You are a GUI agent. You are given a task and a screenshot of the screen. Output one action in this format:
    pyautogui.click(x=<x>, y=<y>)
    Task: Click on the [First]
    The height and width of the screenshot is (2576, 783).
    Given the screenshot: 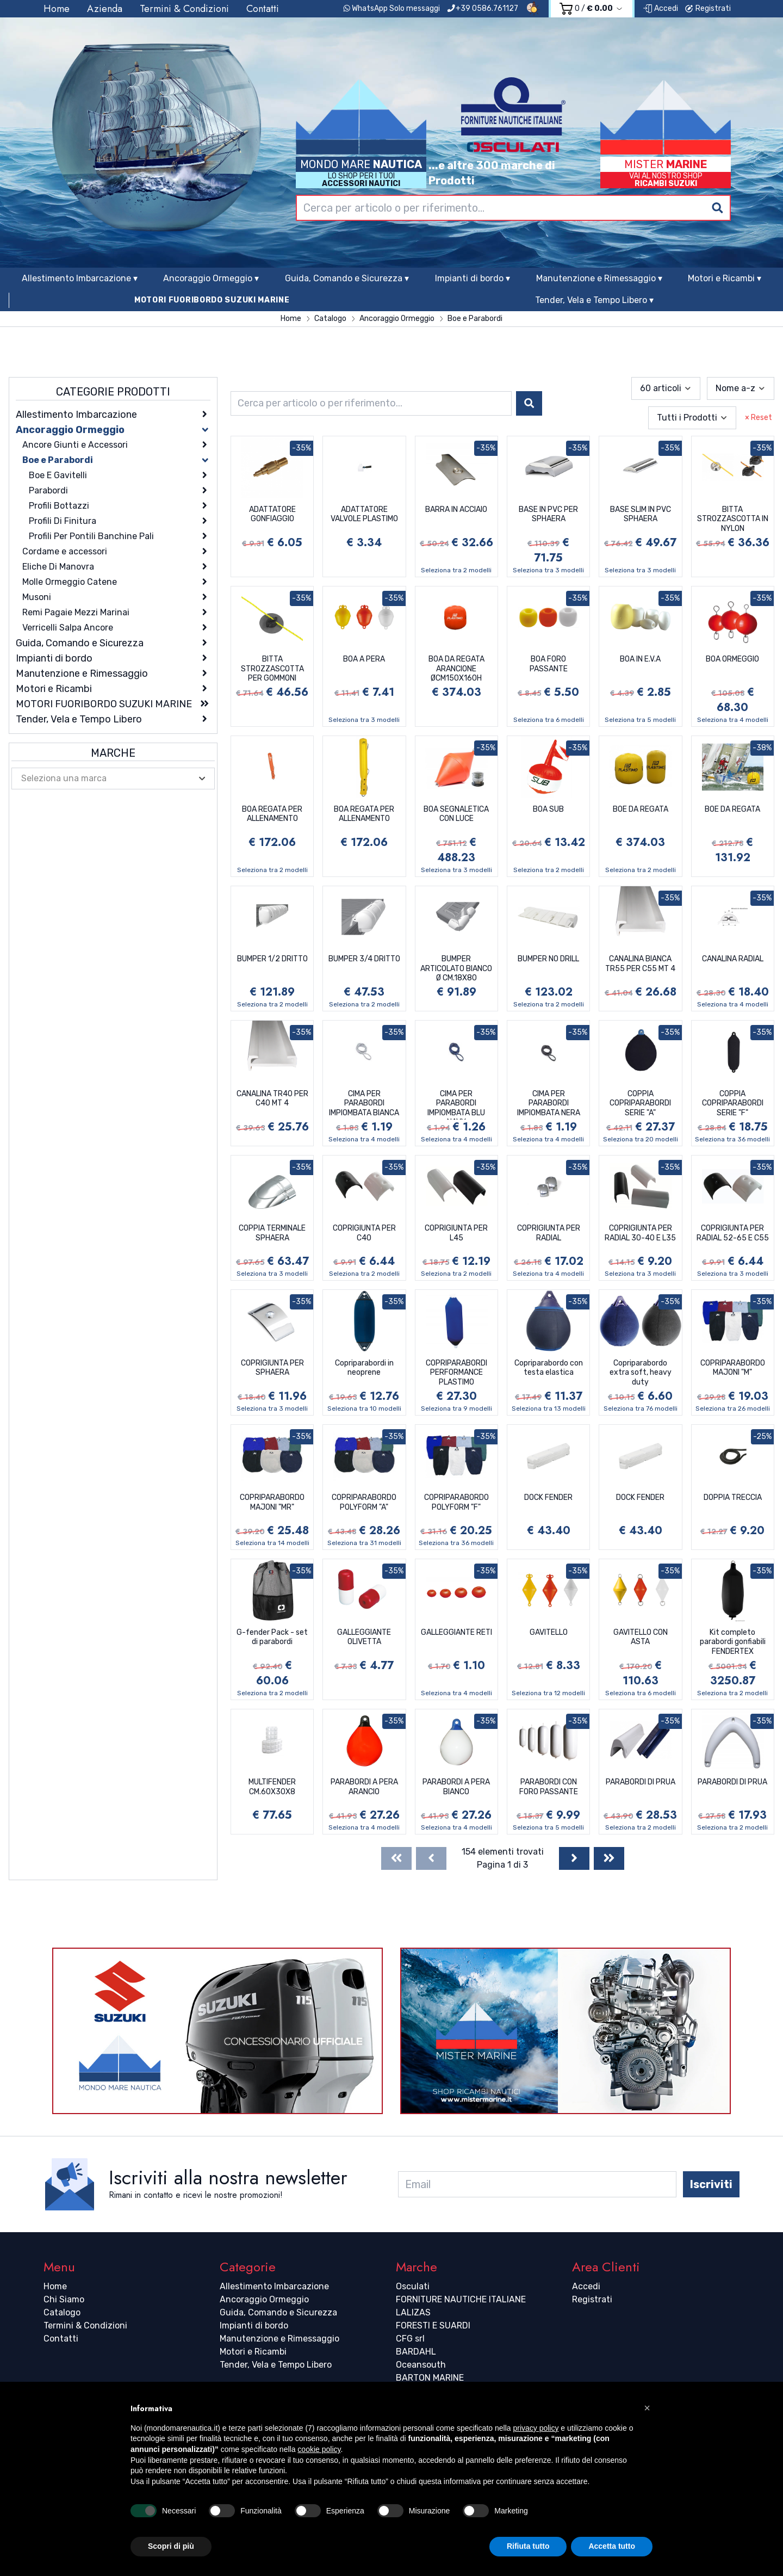 What is the action you would take?
    pyautogui.click(x=396, y=1858)
    